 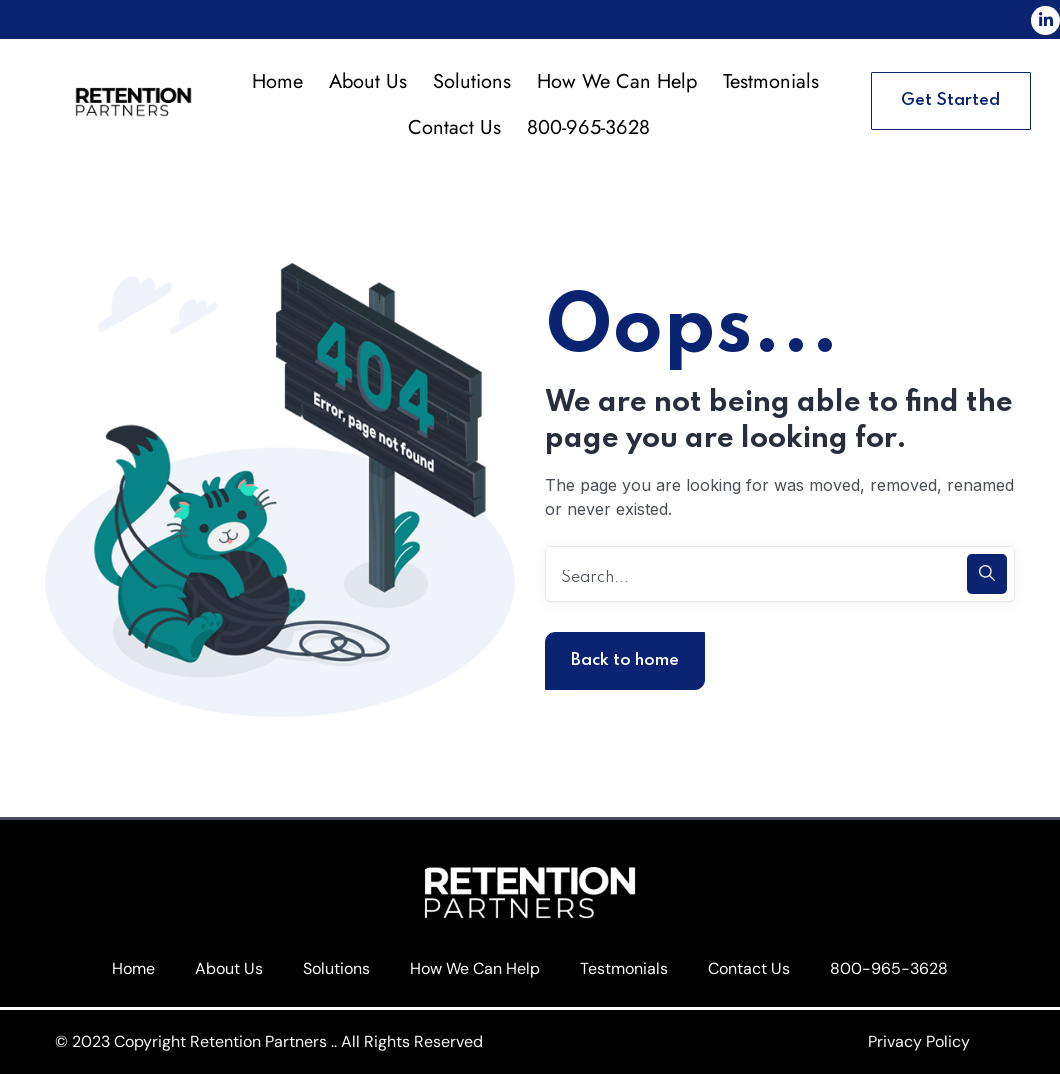 I want to click on Contact Us, so click(x=454, y=127).